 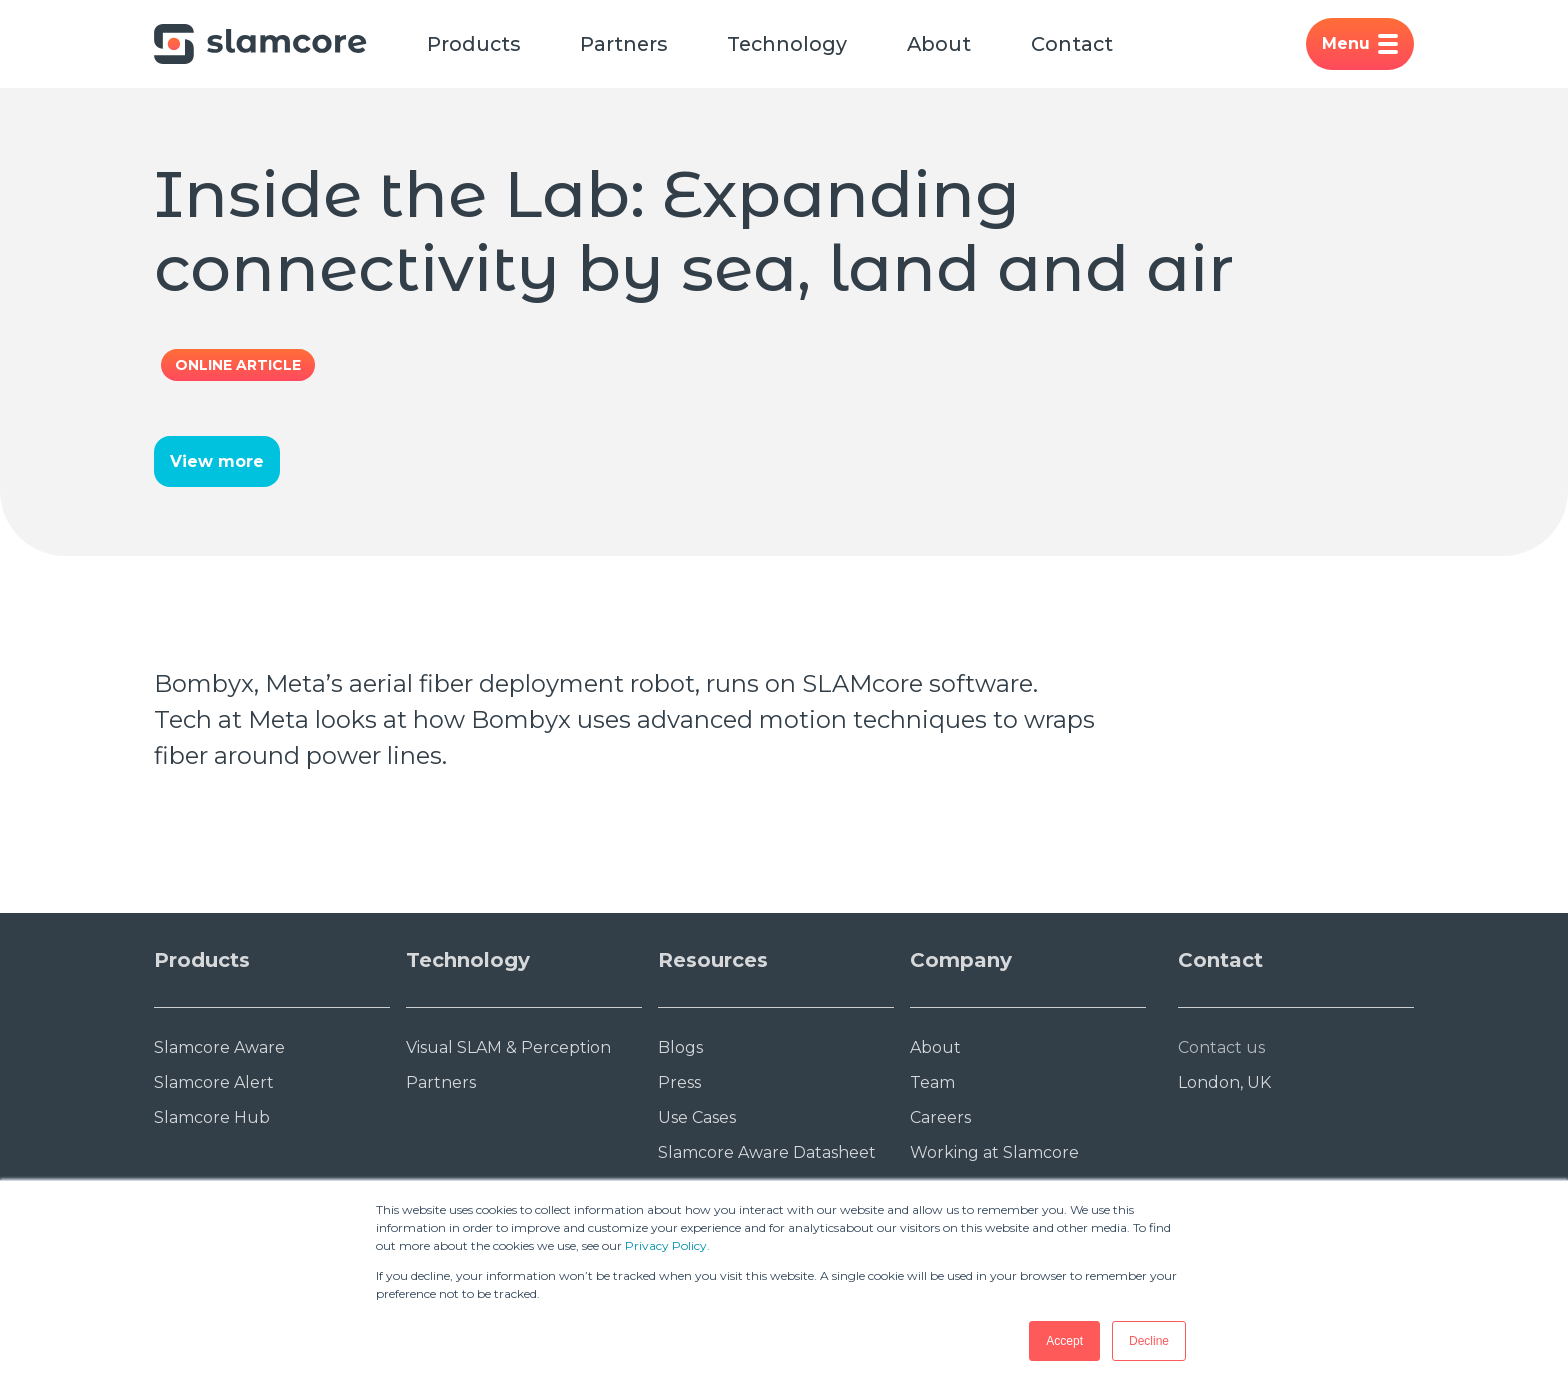 What do you see at coordinates (474, 44) in the screenshot?
I see `Products` at bounding box center [474, 44].